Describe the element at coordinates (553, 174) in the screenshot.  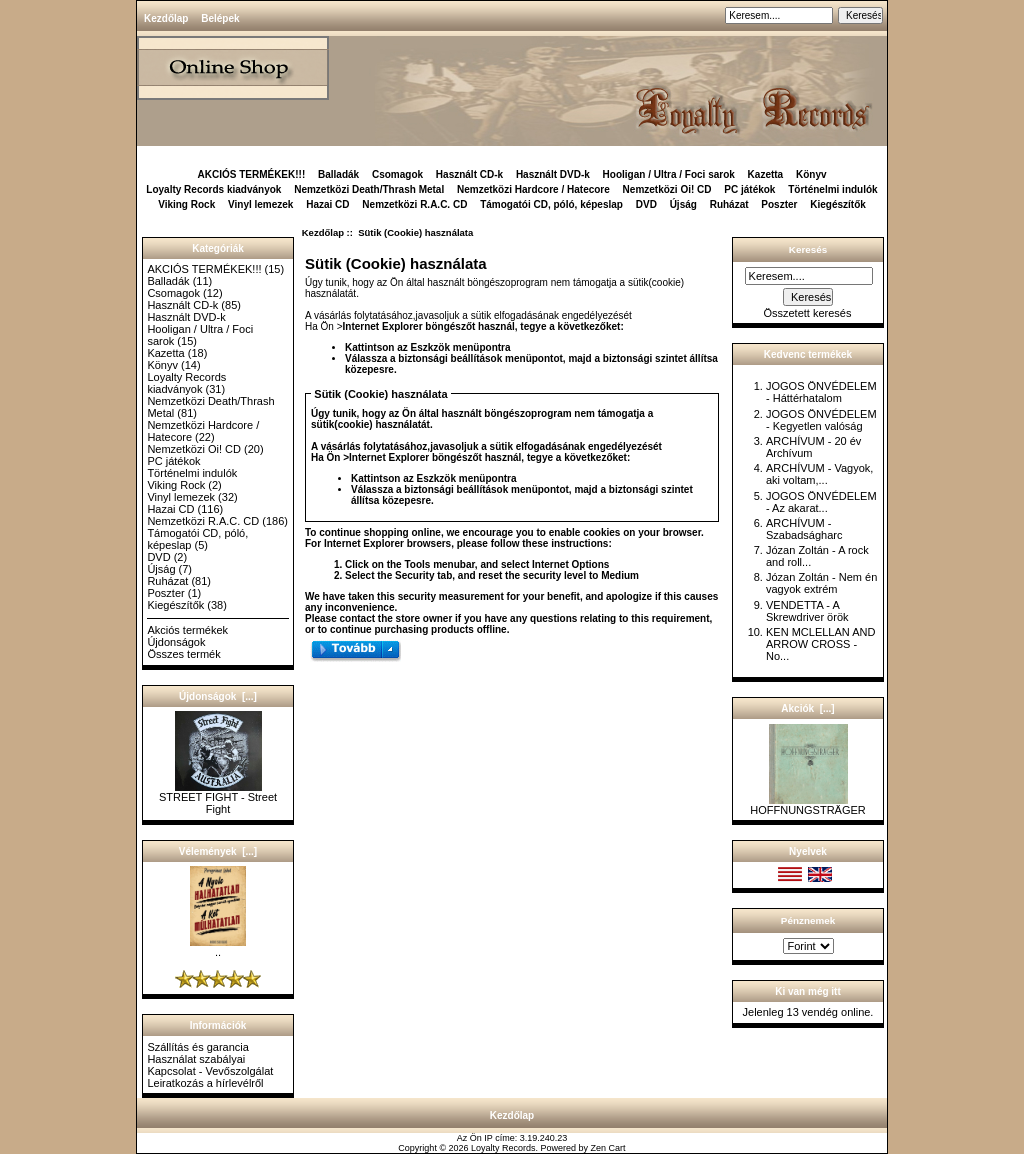
I see `Használt DVD-k` at that location.